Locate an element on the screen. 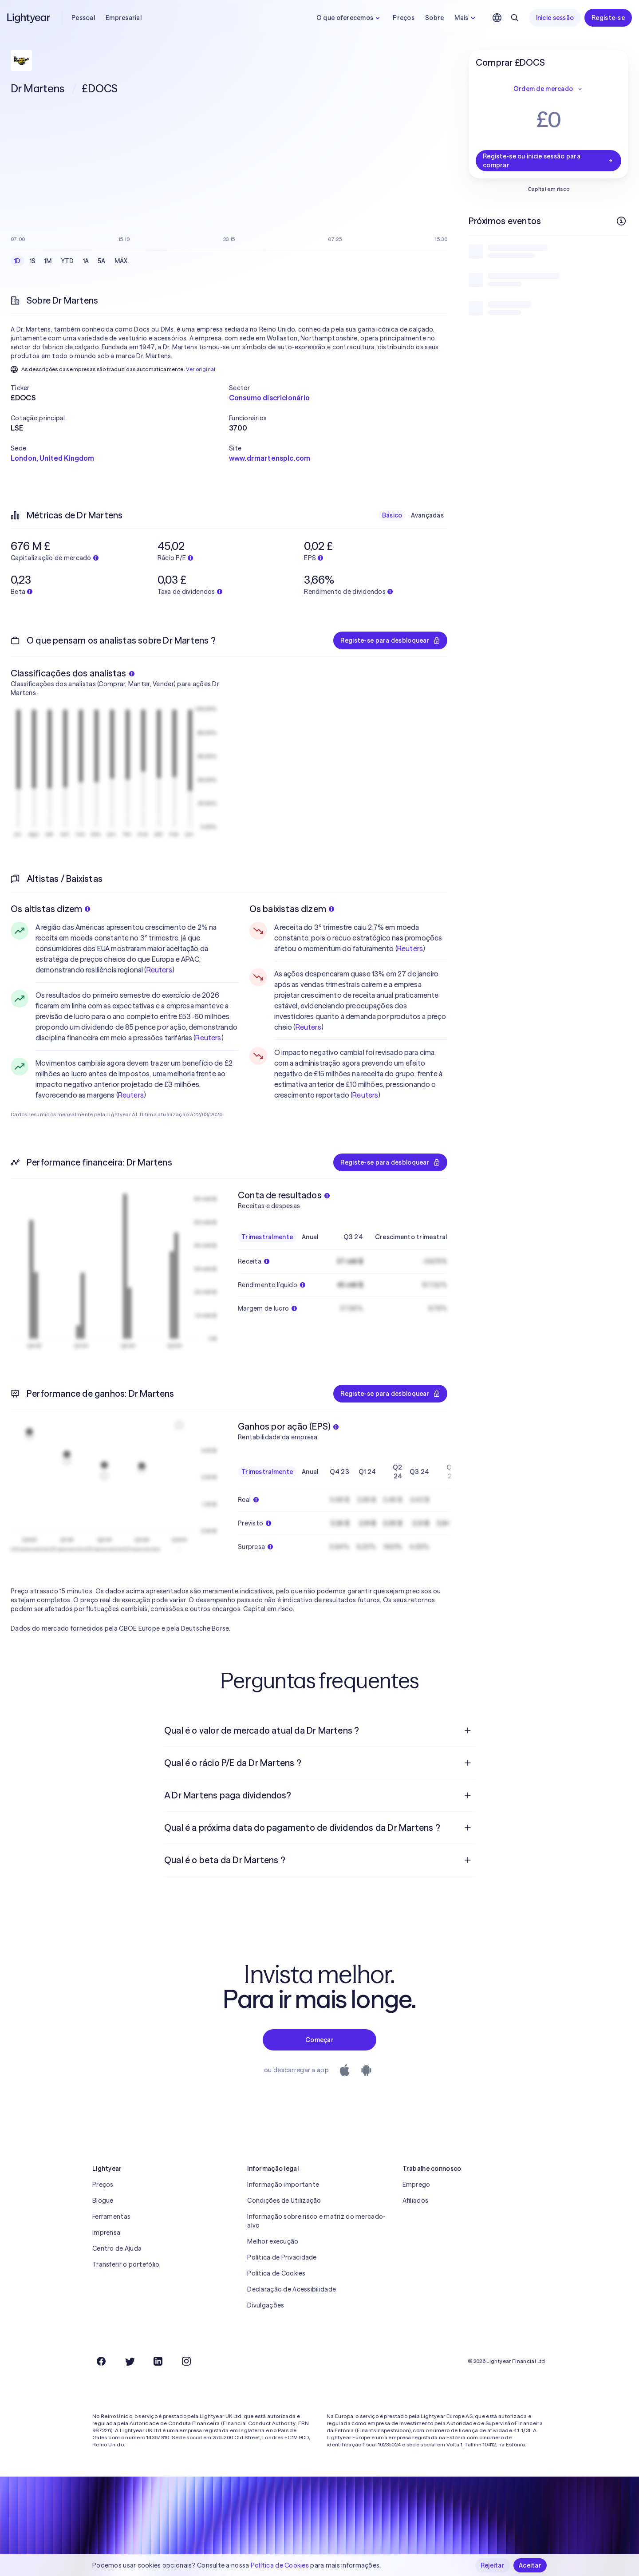 The height and width of the screenshot is (2576, 639). Informação sobre risco e matriz do mercado-alvo is located at coordinates (316, 2221).